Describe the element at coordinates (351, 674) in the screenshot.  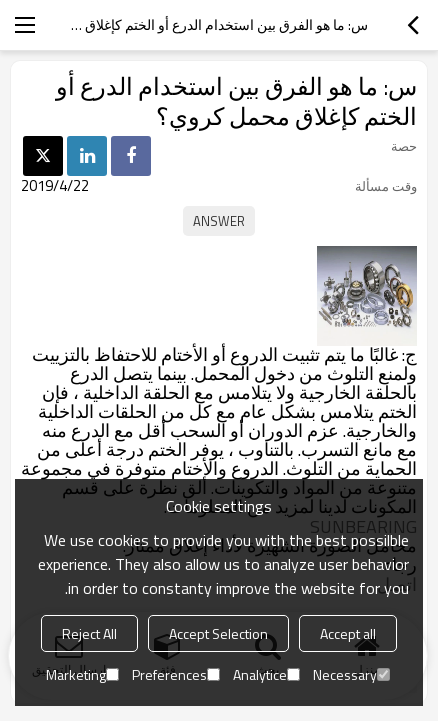
I see `Necessary` at that location.